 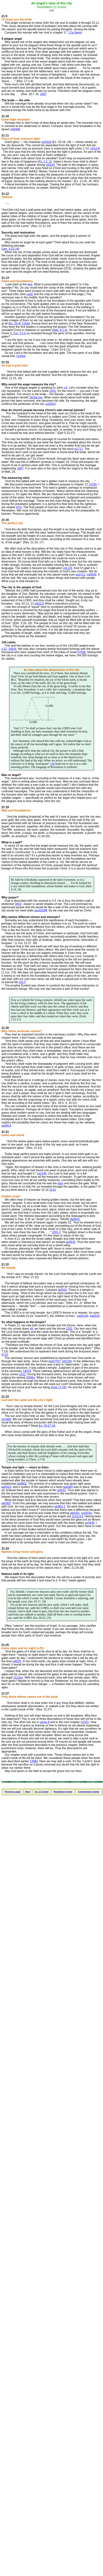 What do you see at coordinates (94, 148) in the screenshot?
I see `jn0114` at bounding box center [94, 148].